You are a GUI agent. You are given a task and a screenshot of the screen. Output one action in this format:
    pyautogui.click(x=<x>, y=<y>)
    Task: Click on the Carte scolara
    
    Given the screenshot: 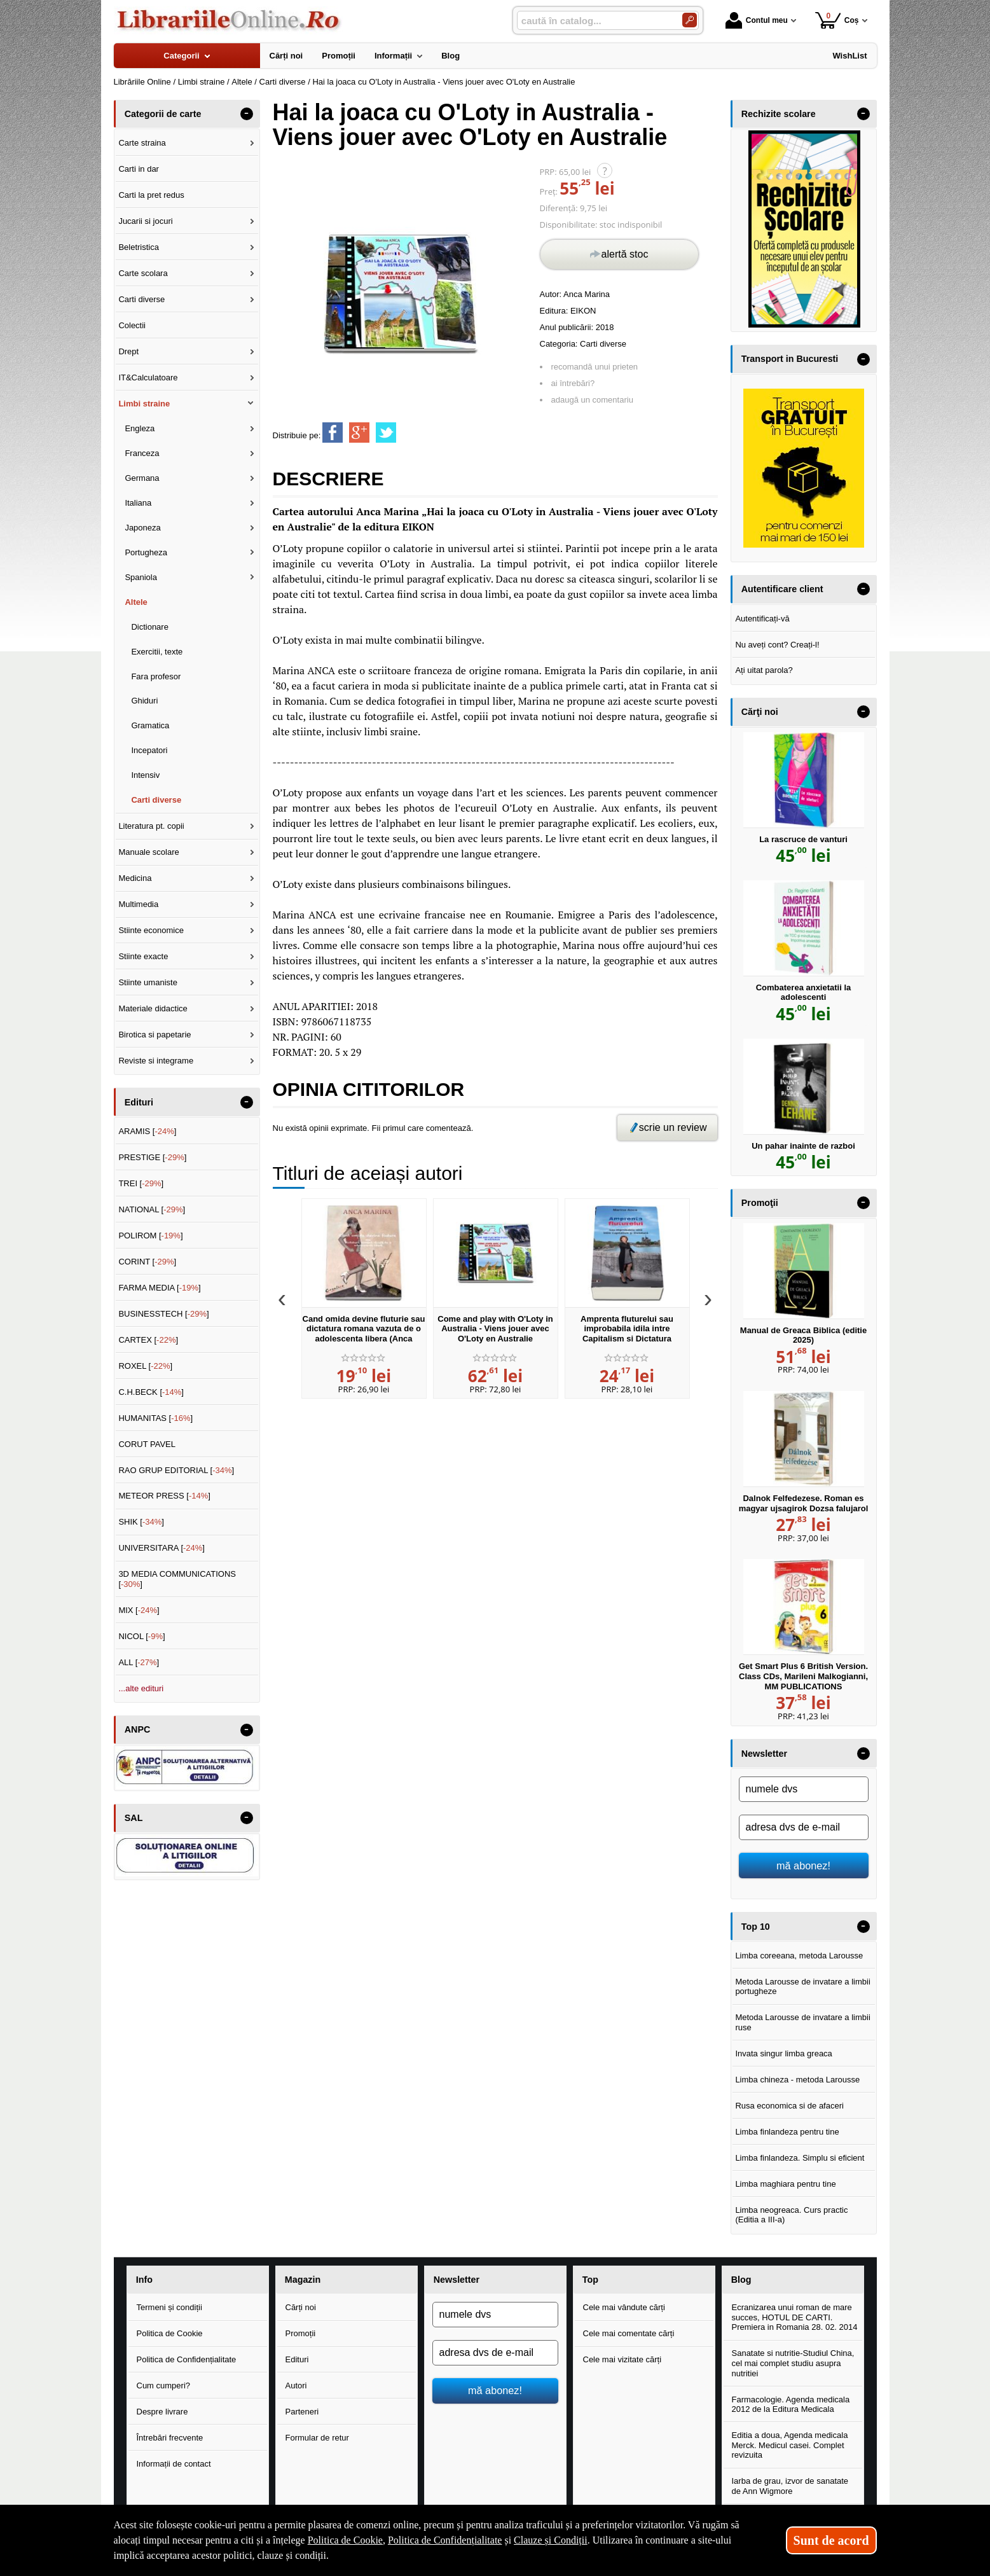 What is the action you would take?
    pyautogui.click(x=142, y=273)
    